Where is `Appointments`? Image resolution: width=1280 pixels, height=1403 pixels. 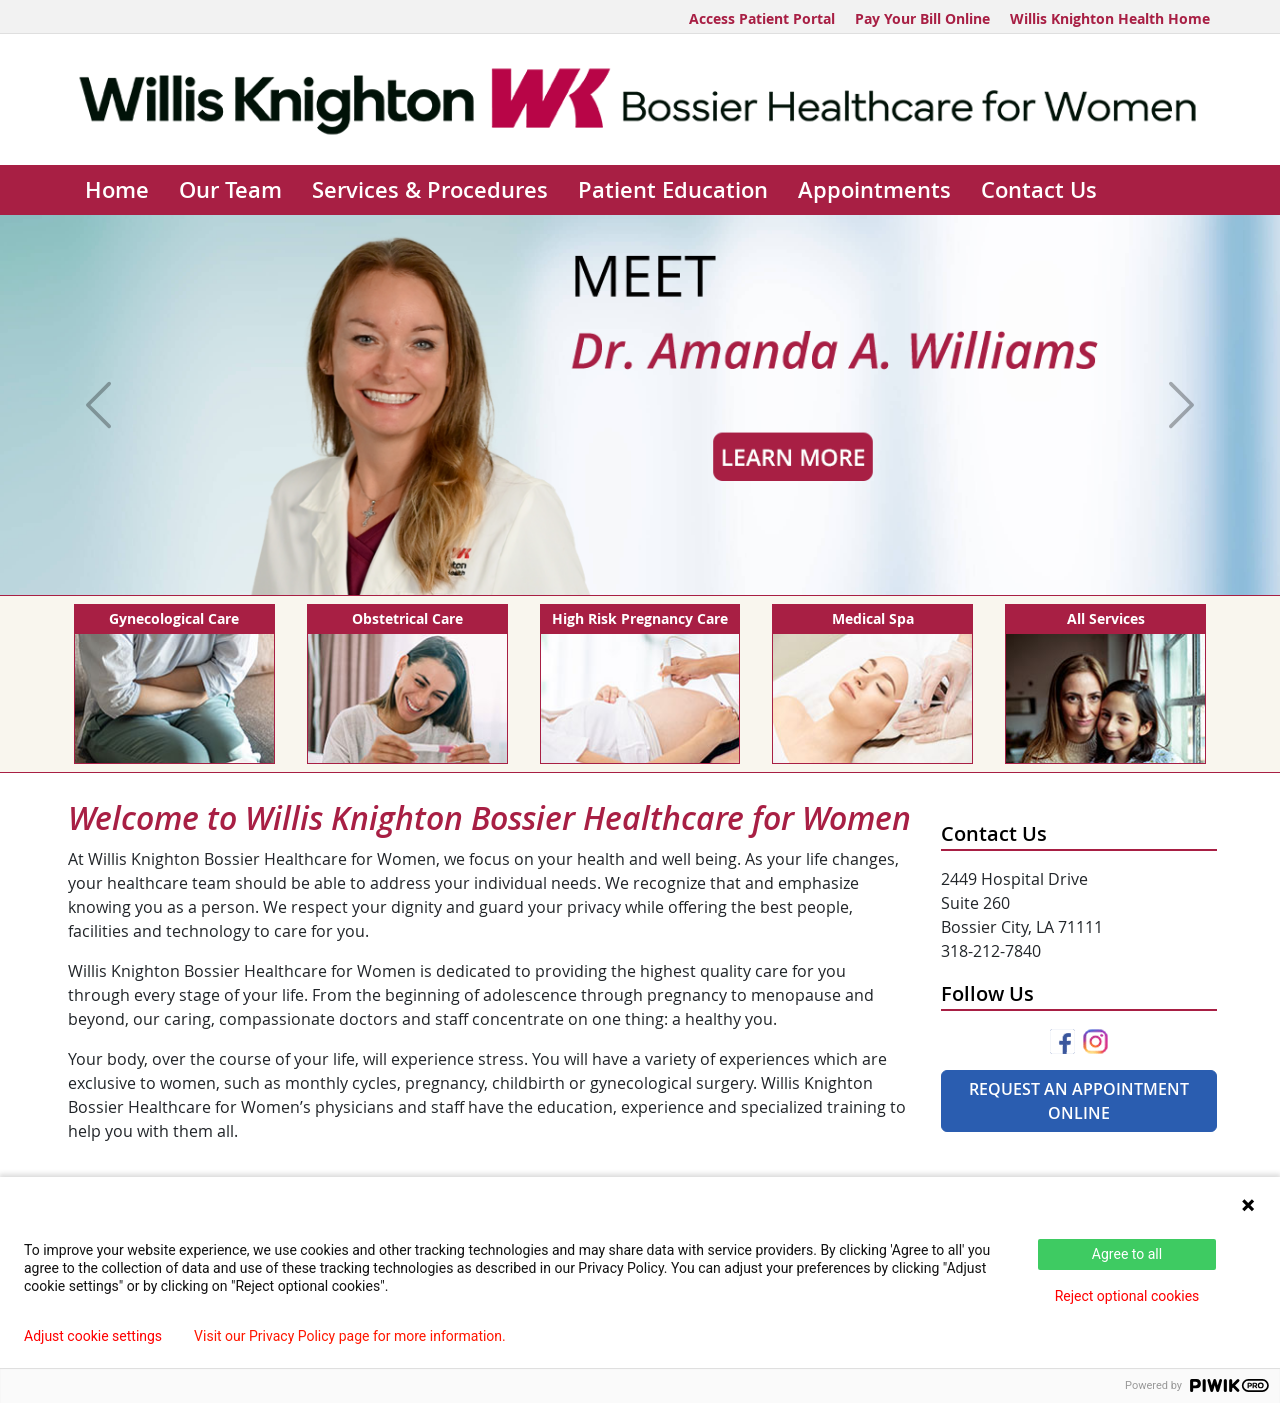
Appointments is located at coordinates (874, 190).